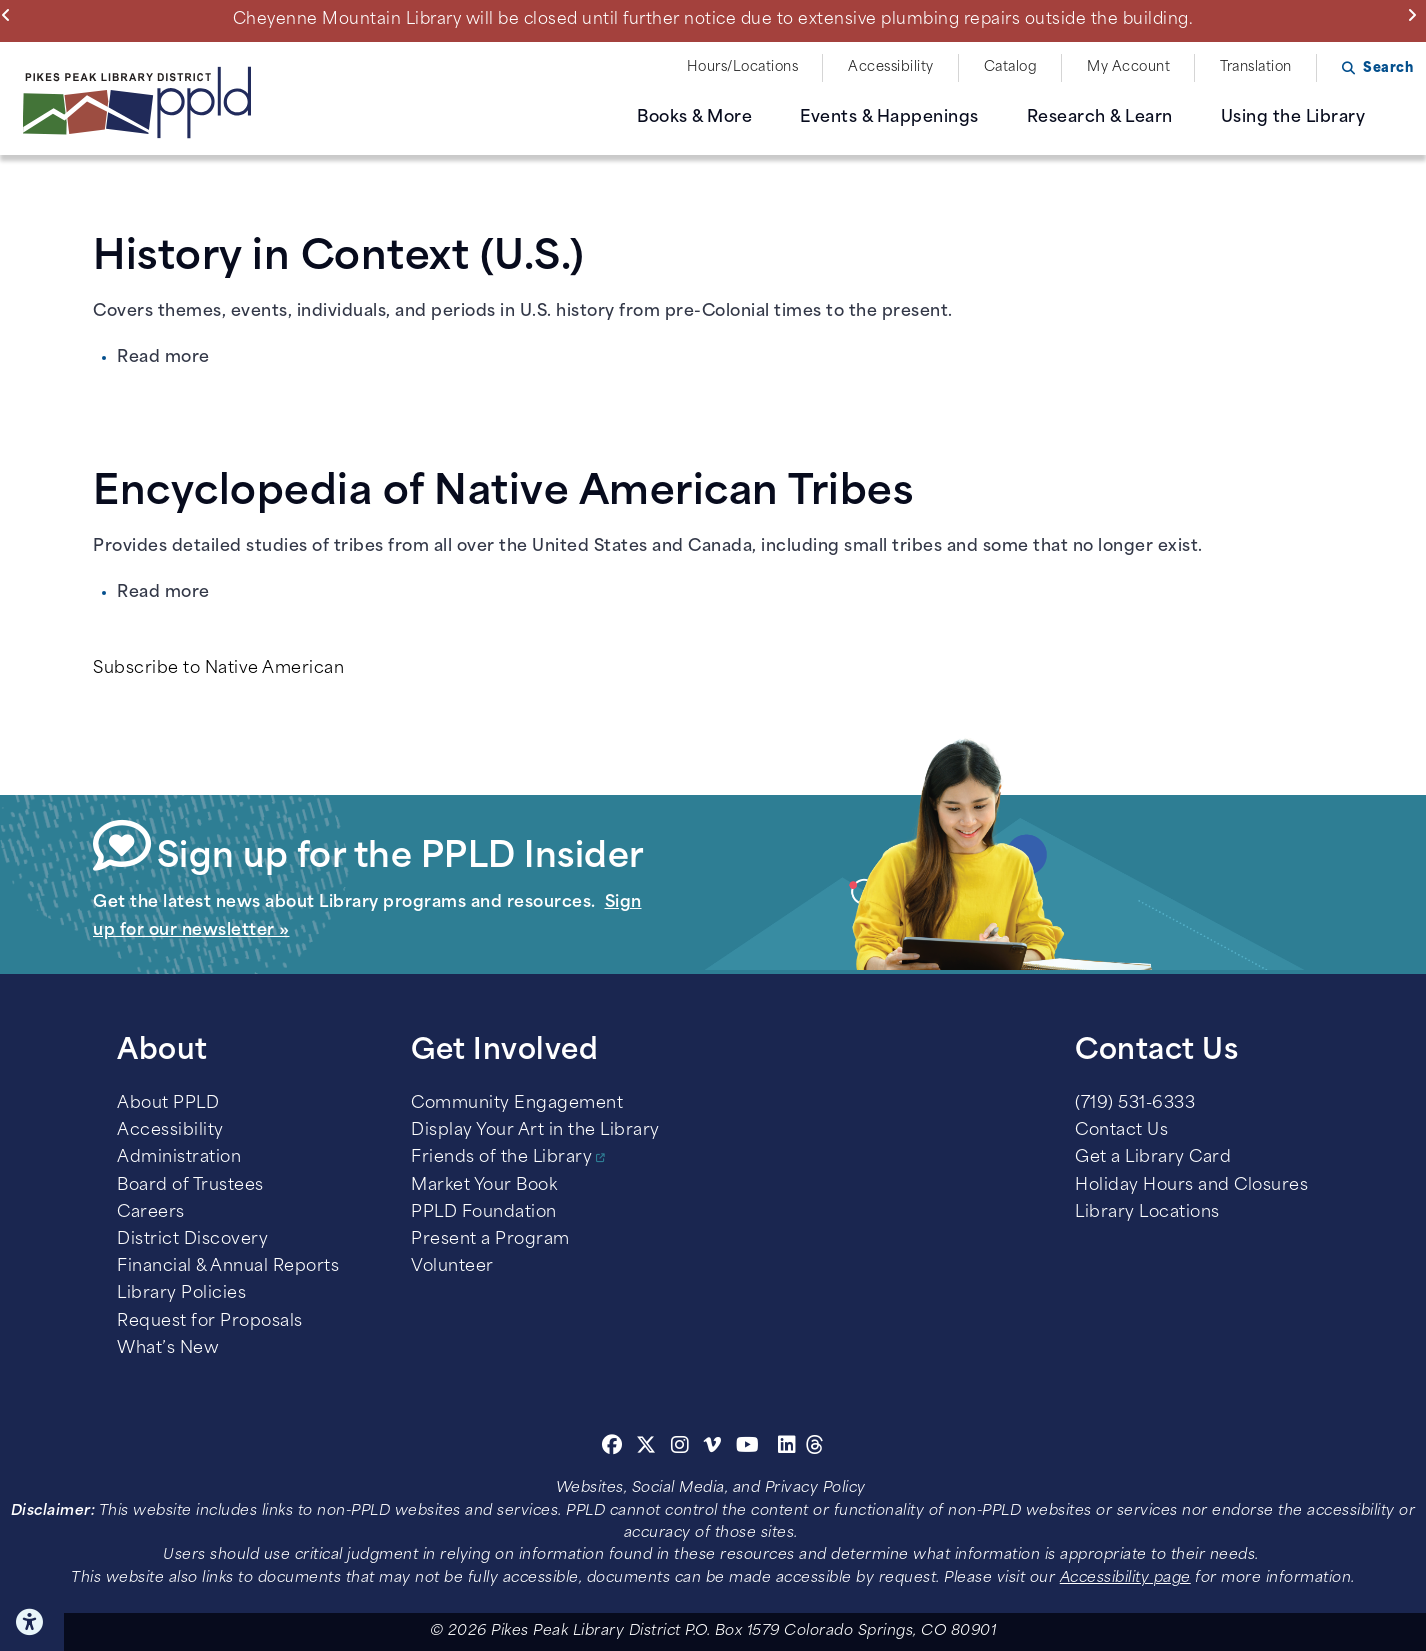 The image size is (1426, 1651). What do you see at coordinates (1011, 67) in the screenshot?
I see `Catalog` at bounding box center [1011, 67].